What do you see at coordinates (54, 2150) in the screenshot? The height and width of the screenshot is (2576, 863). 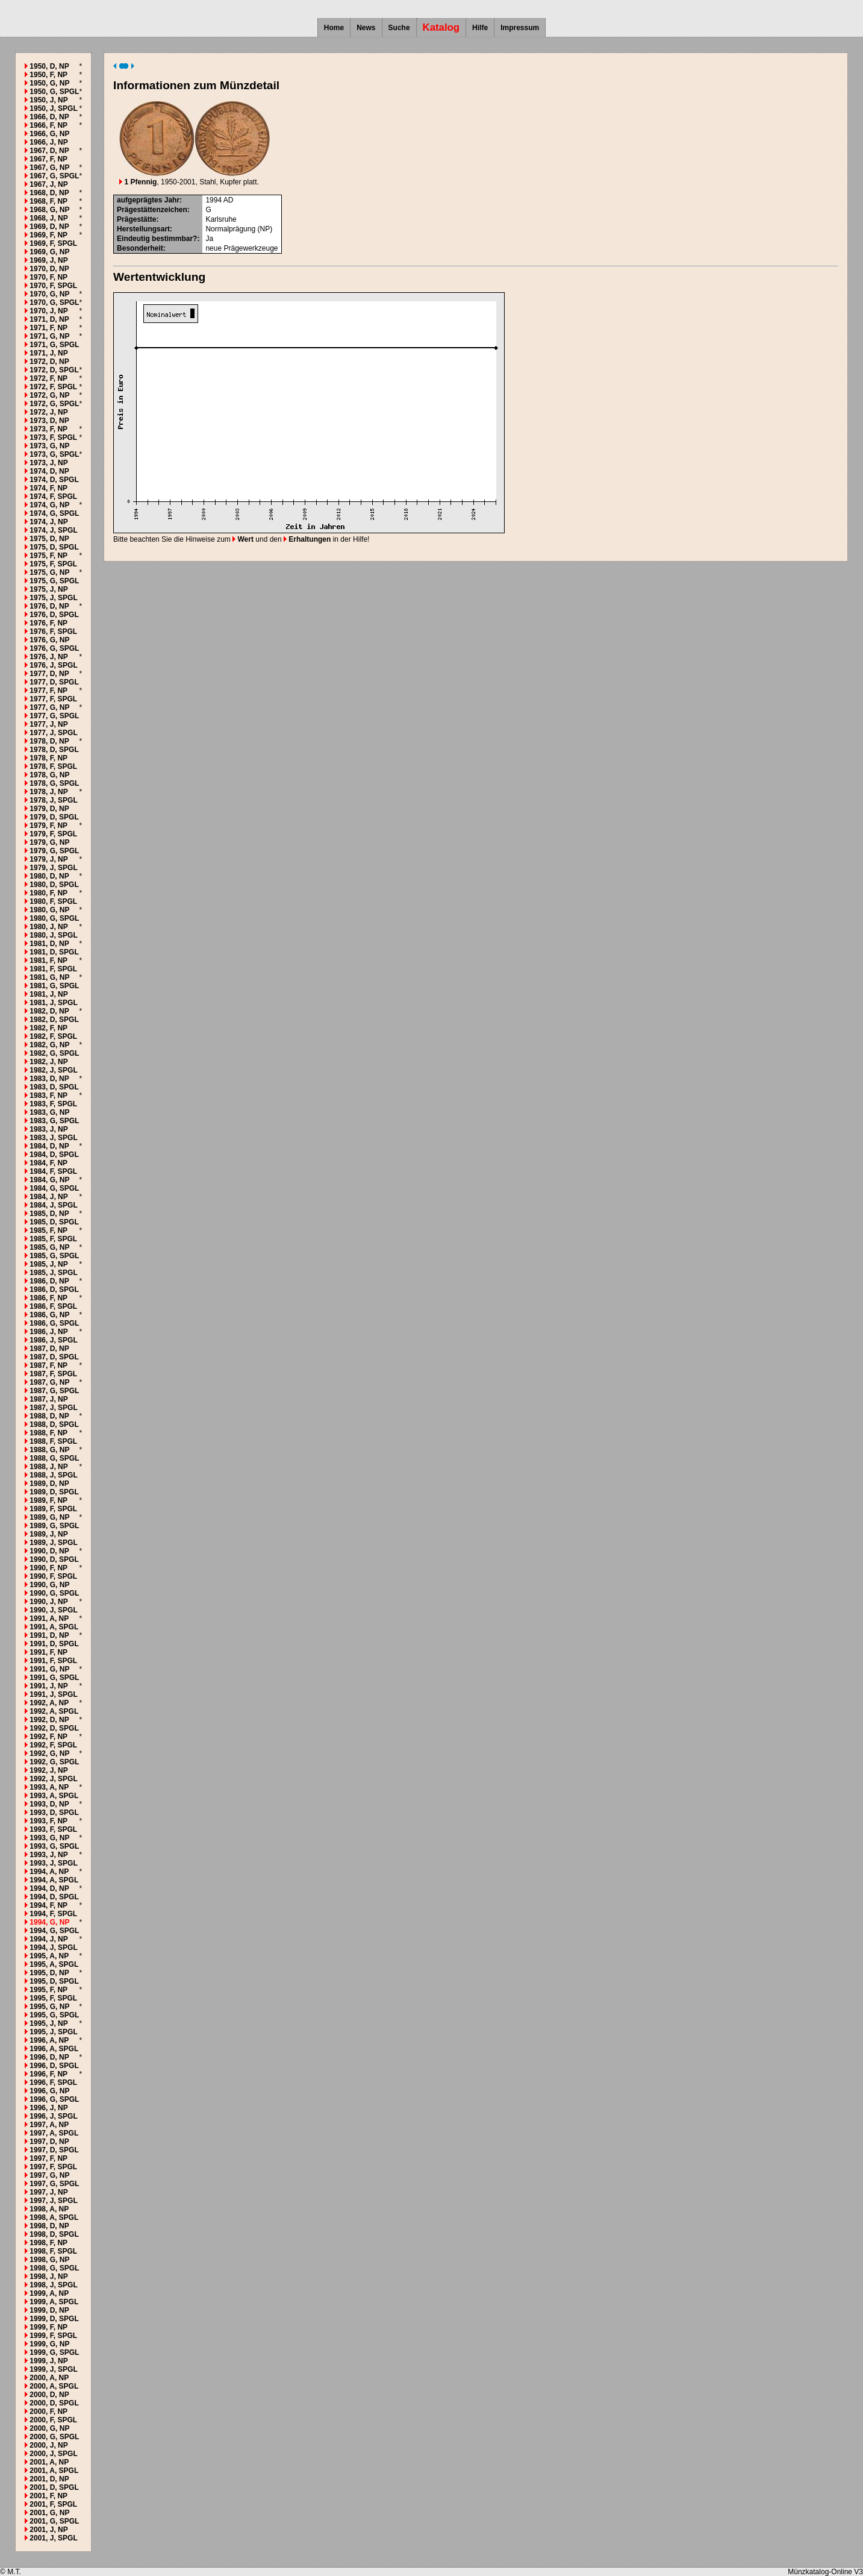 I see `1997, D, SPGL` at bounding box center [54, 2150].